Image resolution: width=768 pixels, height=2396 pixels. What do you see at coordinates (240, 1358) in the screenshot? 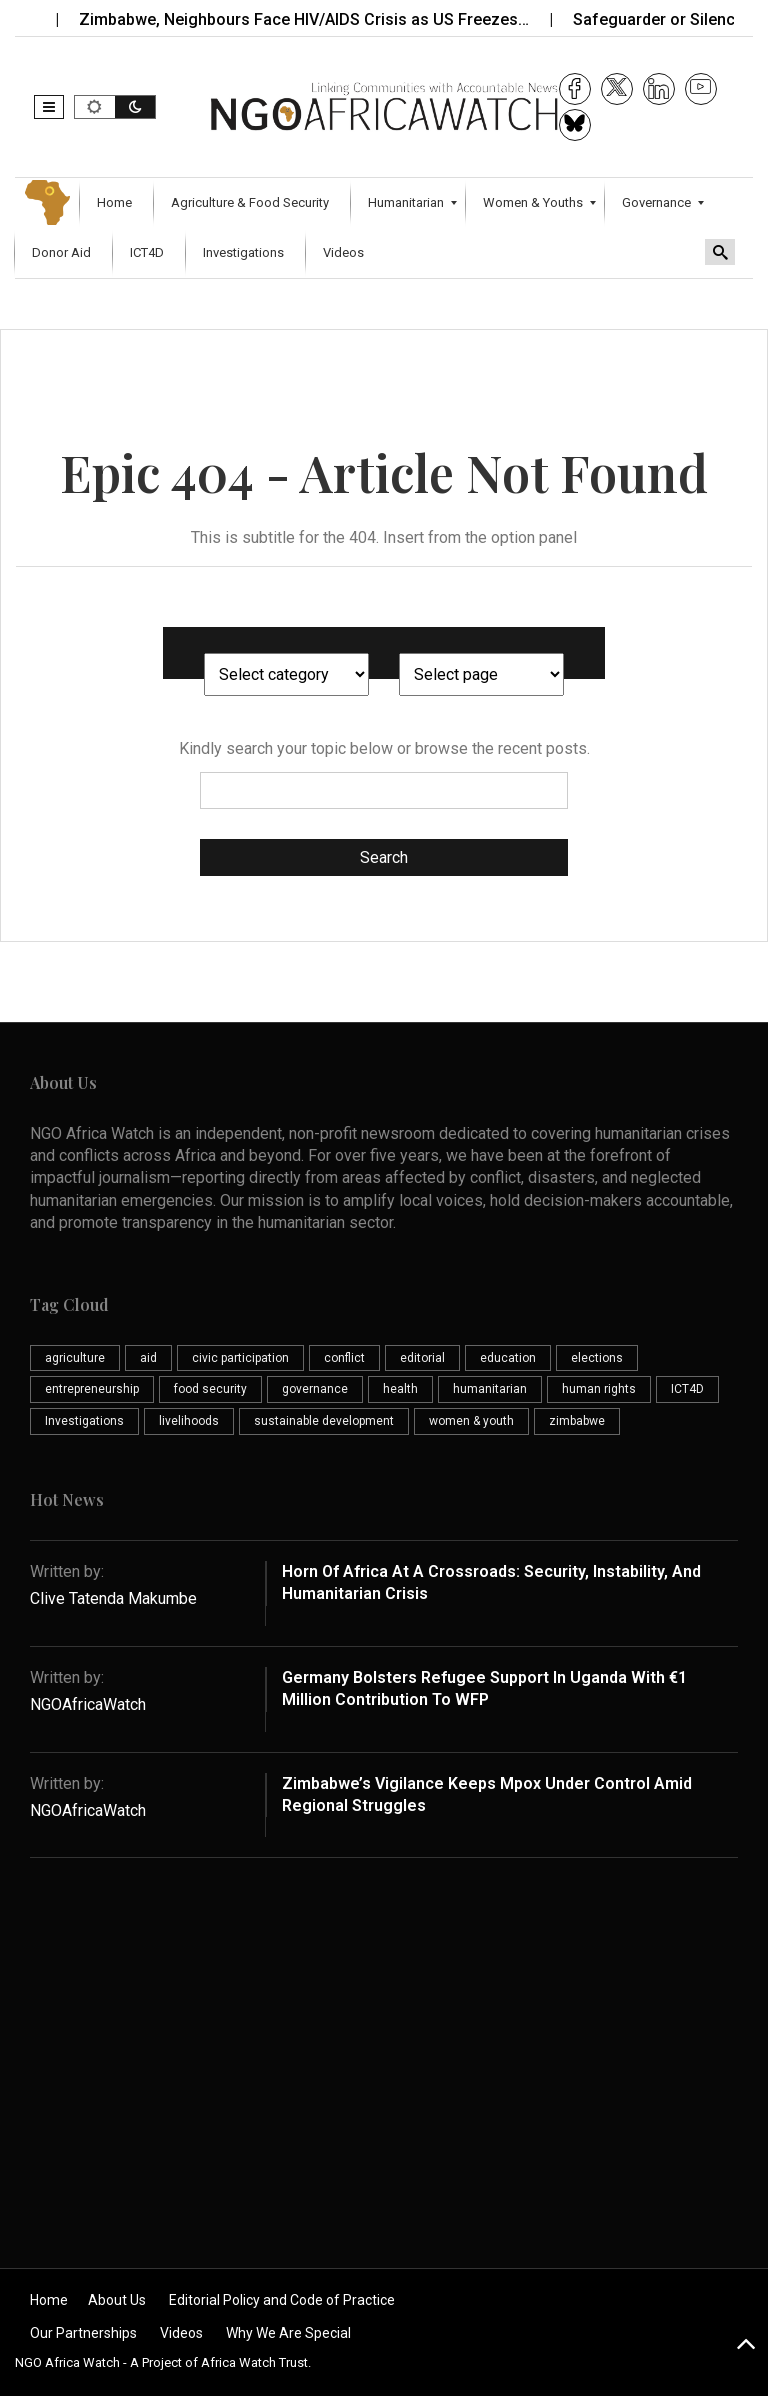
I see `civic participation` at bounding box center [240, 1358].